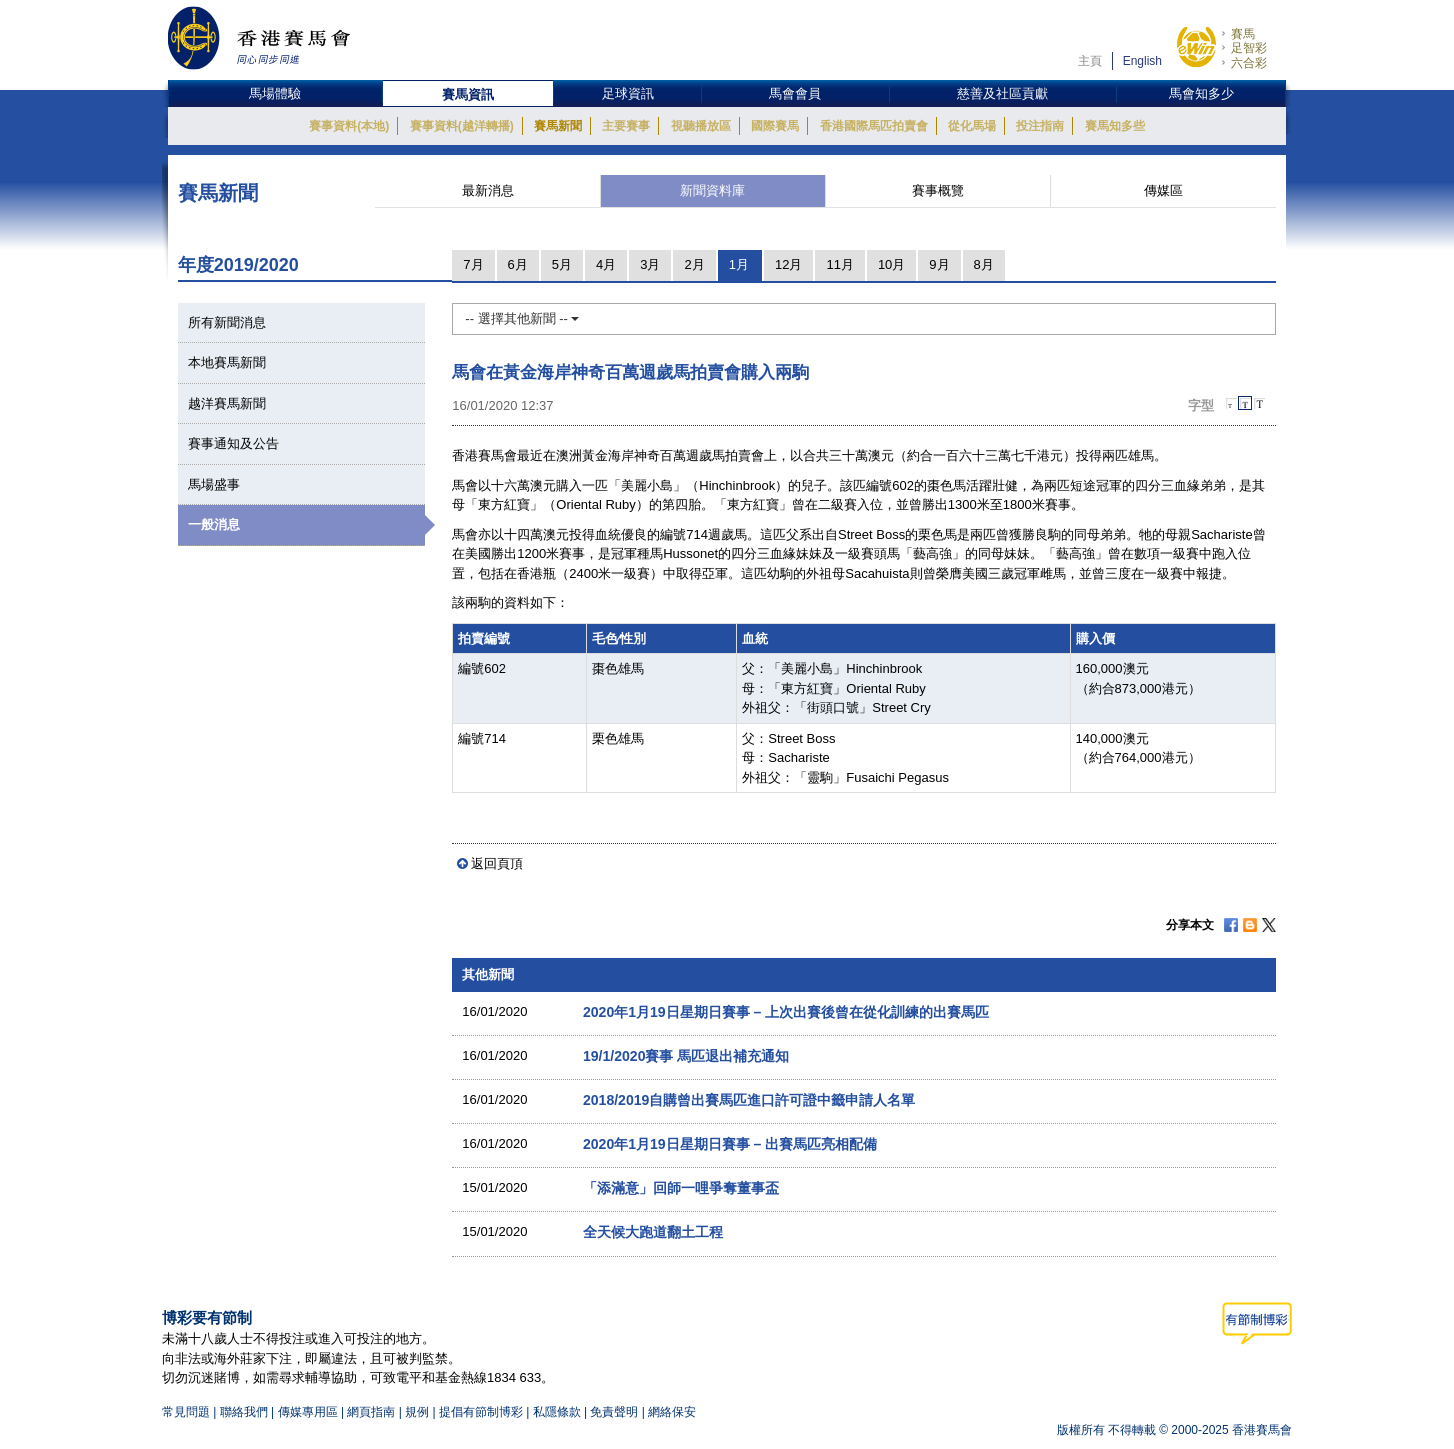 This screenshot has width=1454, height=1449. Describe the element at coordinates (468, 94) in the screenshot. I see `賽馬資訊` at that location.